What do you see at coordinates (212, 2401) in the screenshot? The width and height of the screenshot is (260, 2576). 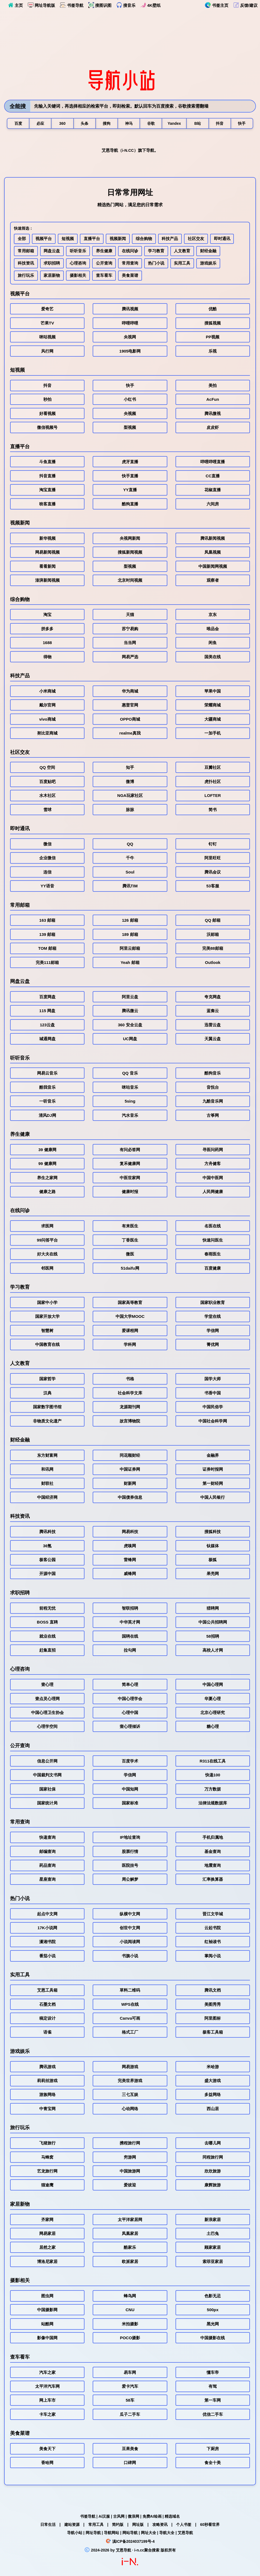 I see `第一车网` at bounding box center [212, 2401].